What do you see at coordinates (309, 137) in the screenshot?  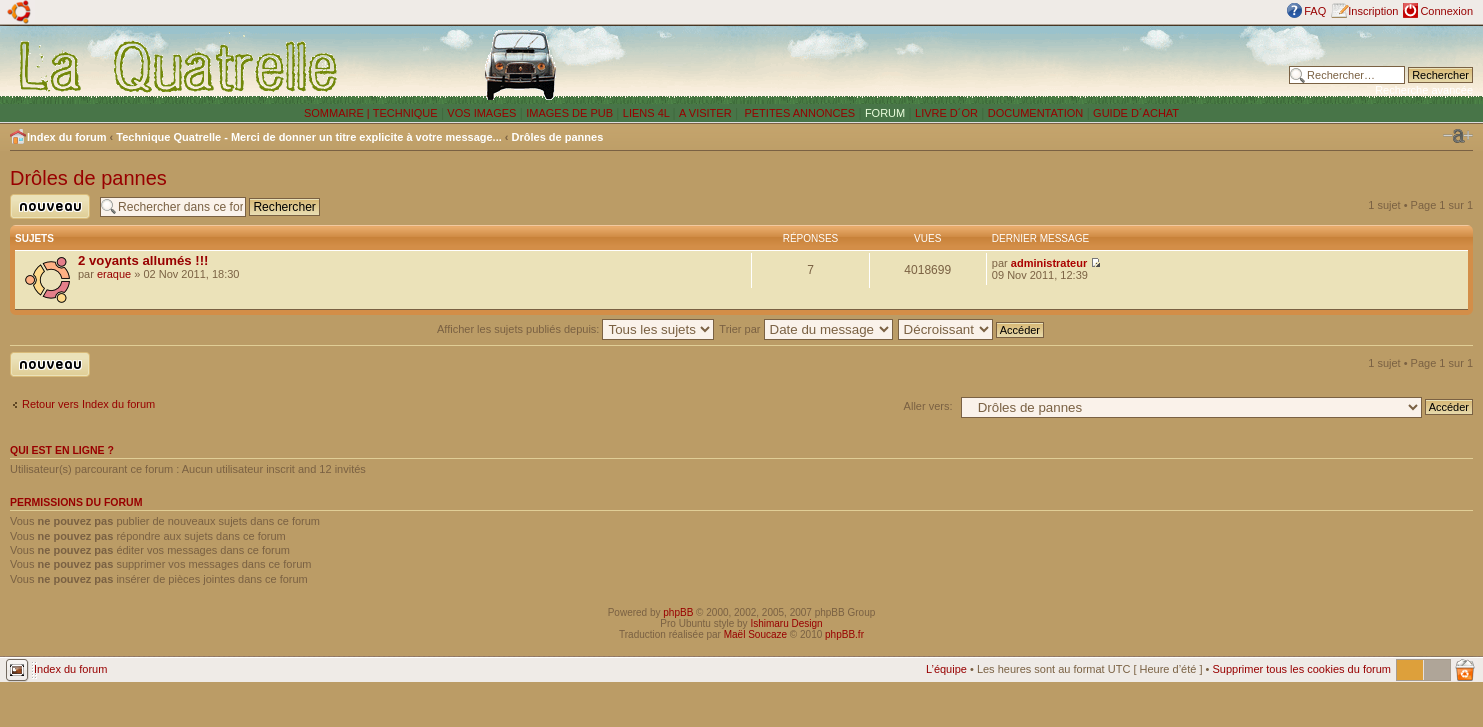 I see `Technique Quatrelle - Merci de donner un titre explicite à votre message...` at bounding box center [309, 137].